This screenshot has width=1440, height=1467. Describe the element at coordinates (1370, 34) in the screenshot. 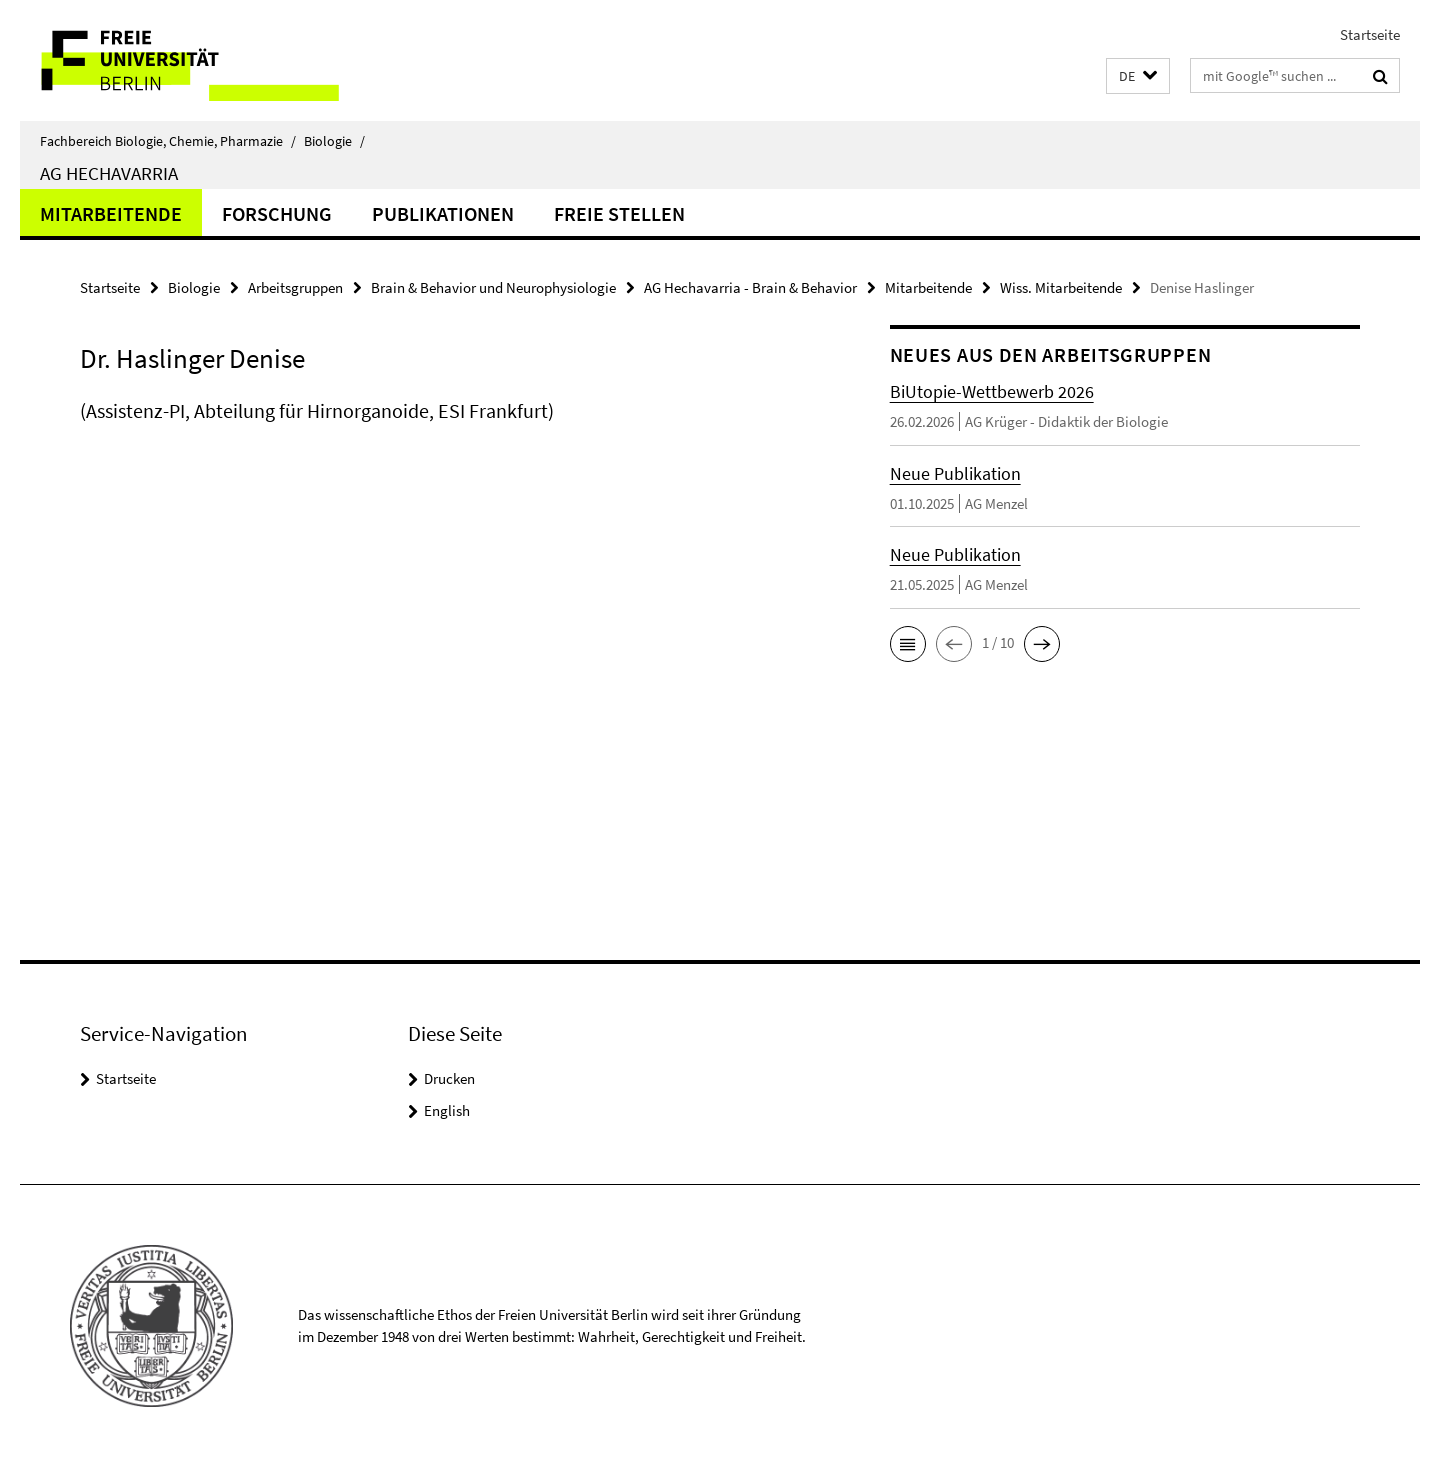

I see `Startseite` at that location.